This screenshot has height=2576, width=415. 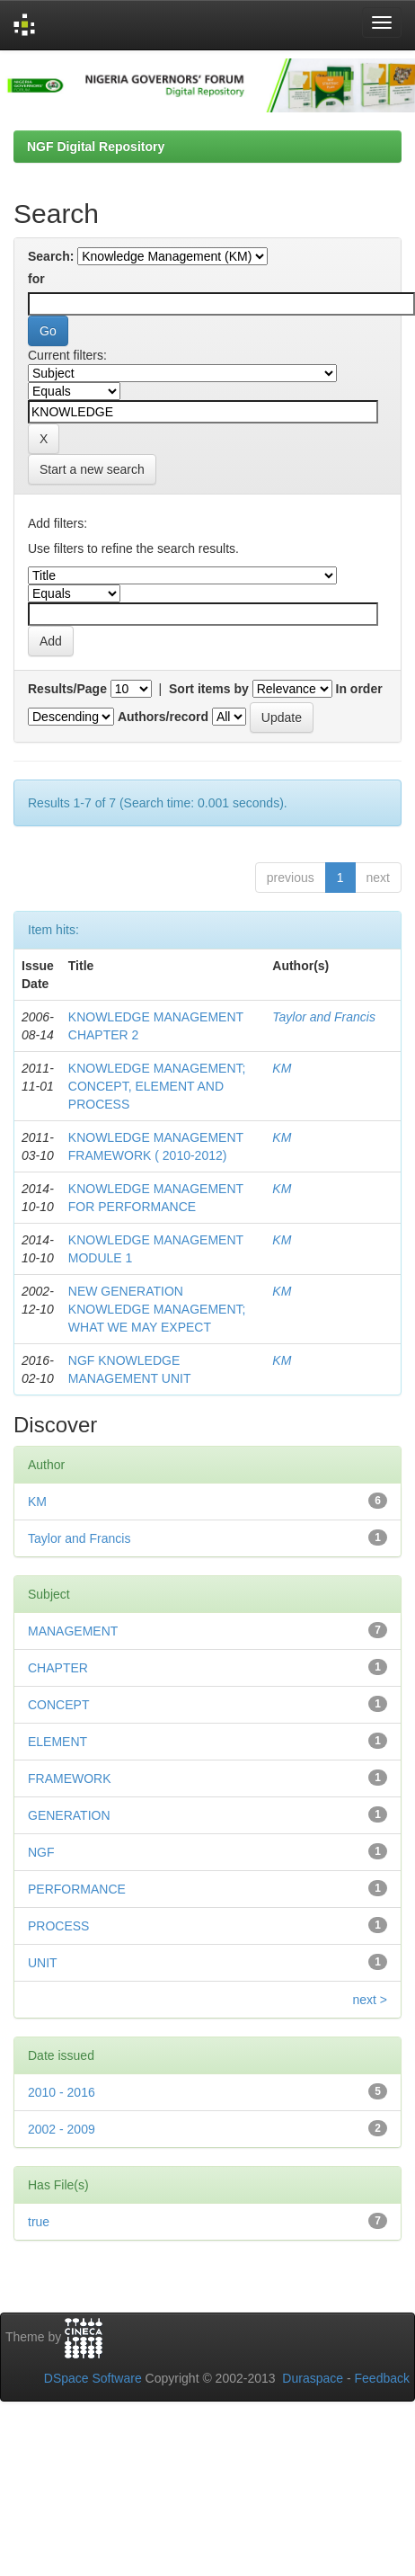 What do you see at coordinates (42, 1963) in the screenshot?
I see `UNIT` at bounding box center [42, 1963].